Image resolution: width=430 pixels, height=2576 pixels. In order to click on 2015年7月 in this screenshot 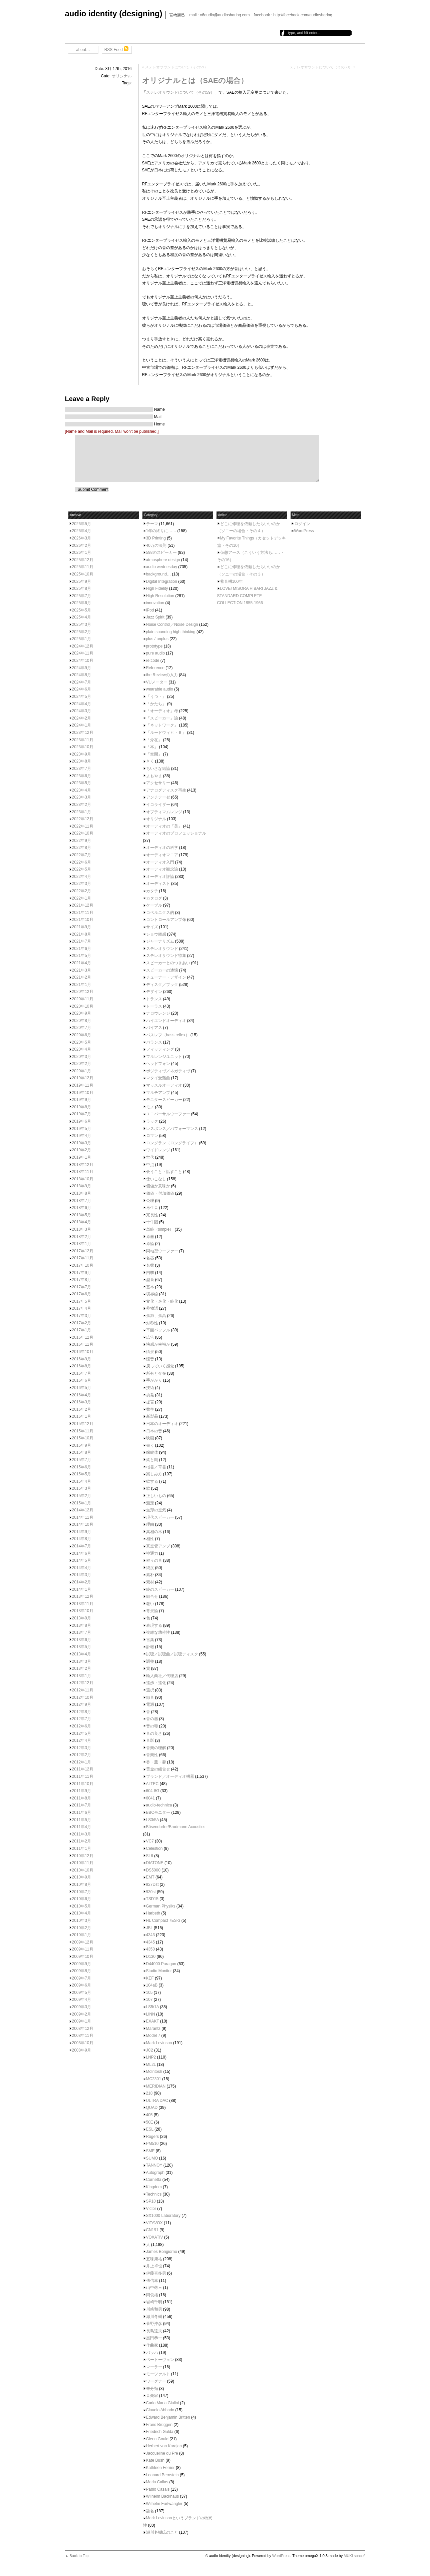, I will do `click(81, 1459)`.